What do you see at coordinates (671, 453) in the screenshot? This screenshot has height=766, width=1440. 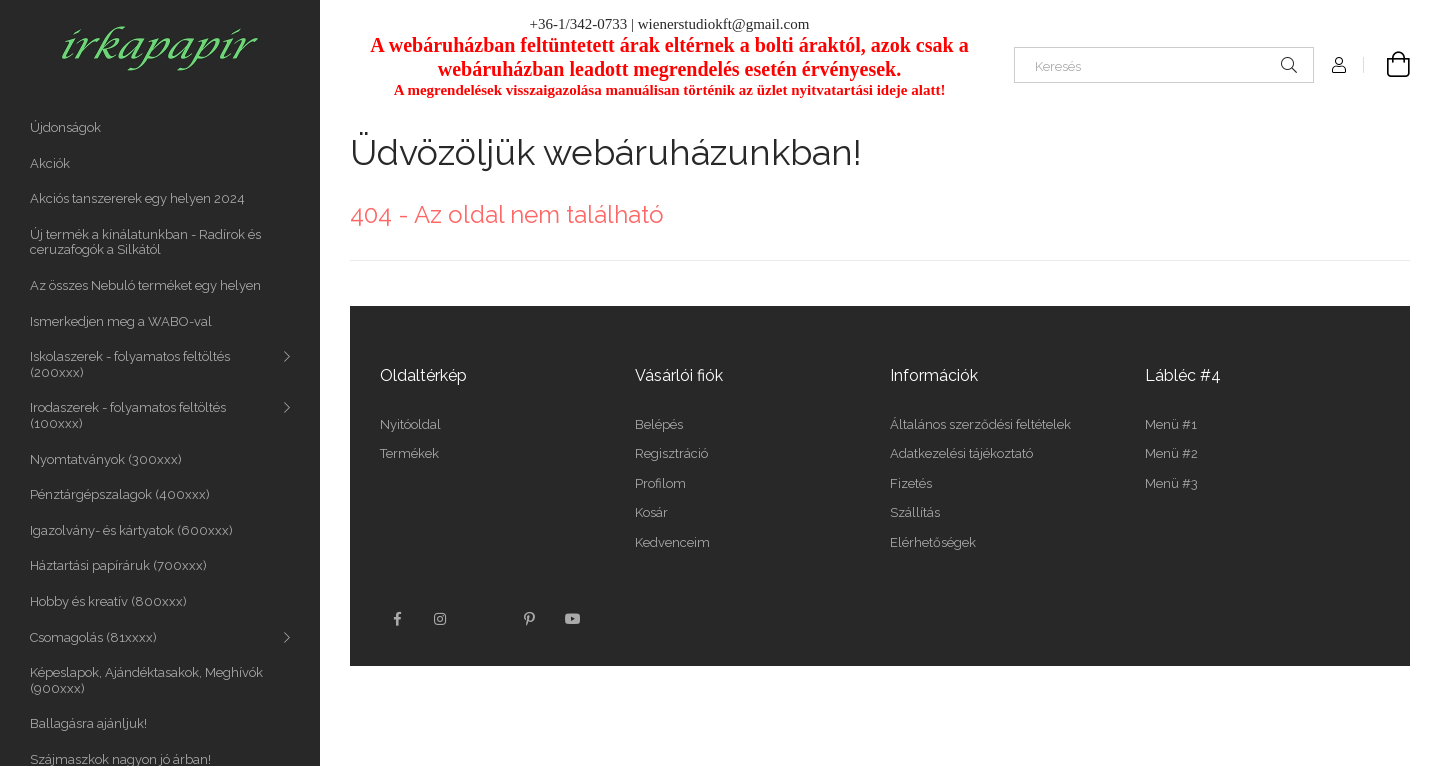 I see `Regisztráció` at bounding box center [671, 453].